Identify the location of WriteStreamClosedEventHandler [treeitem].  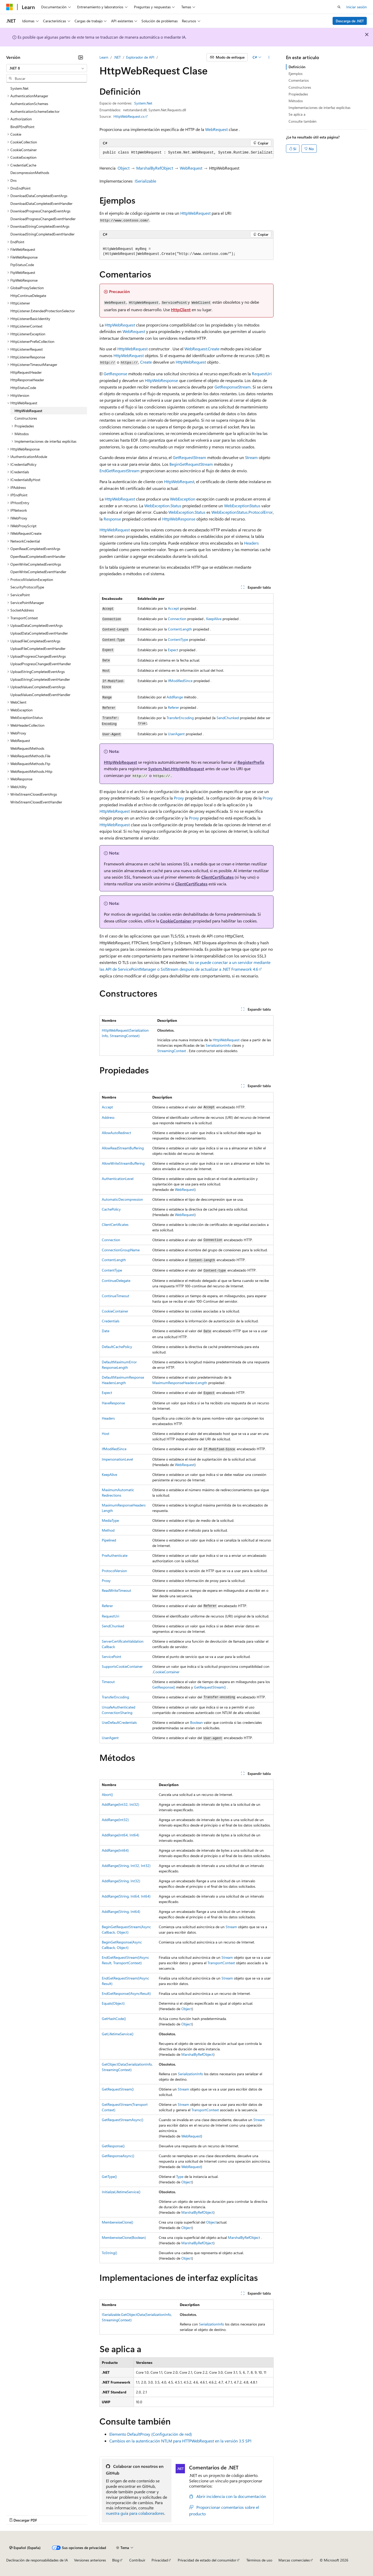
(36, 802).